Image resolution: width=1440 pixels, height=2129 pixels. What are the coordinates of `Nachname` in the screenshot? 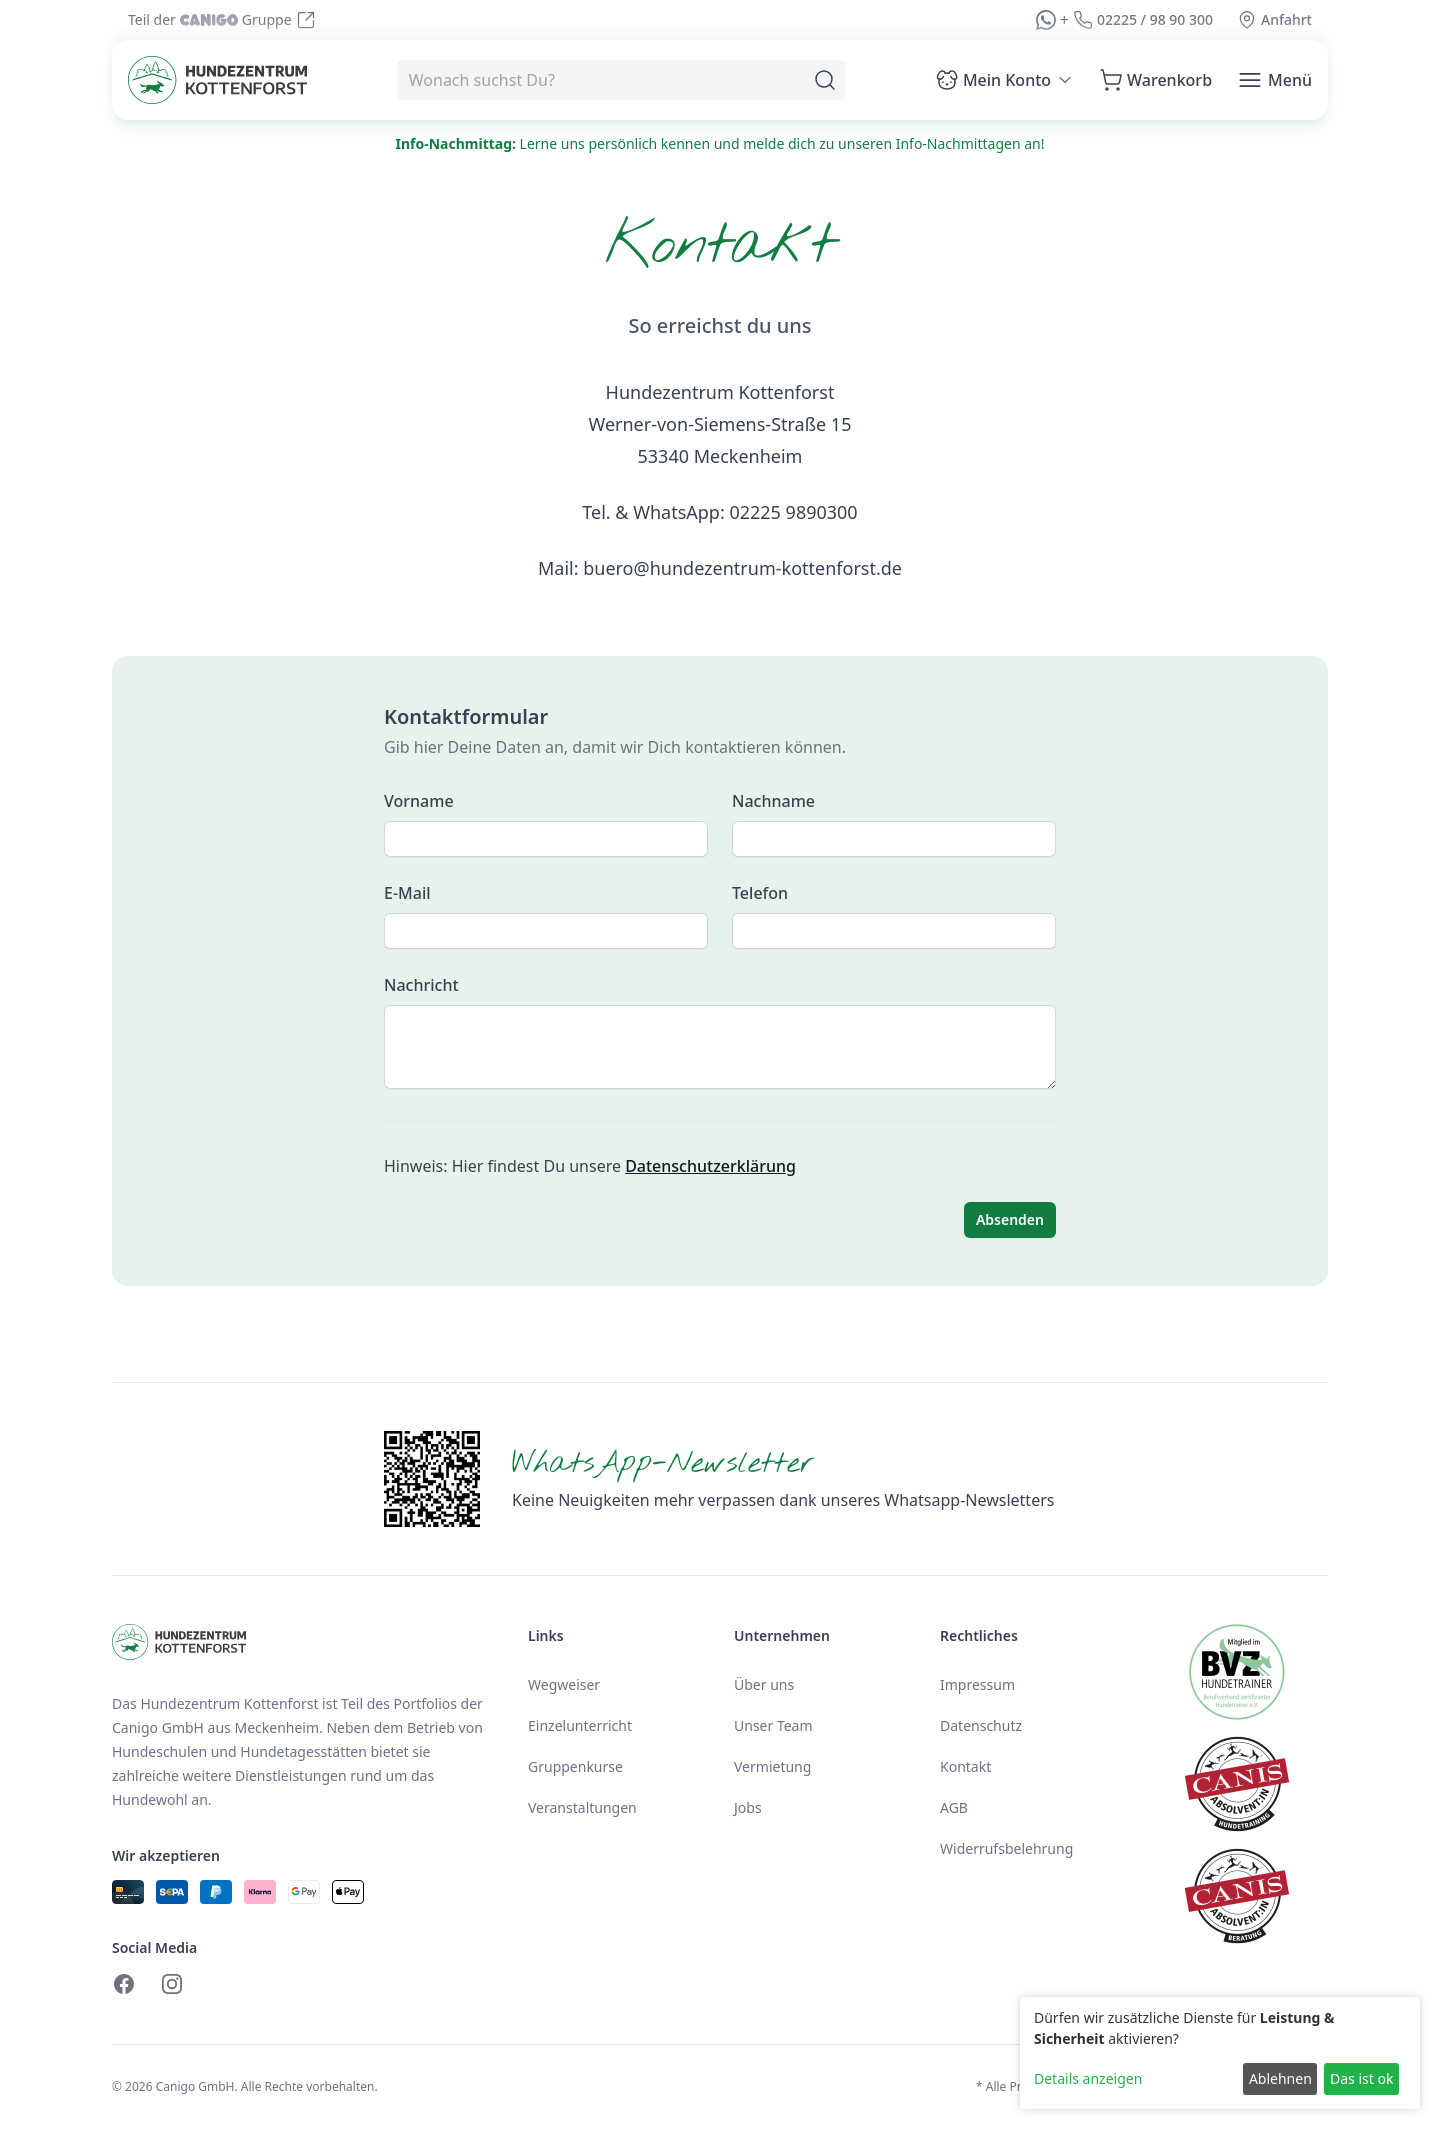 It's located at (773, 801).